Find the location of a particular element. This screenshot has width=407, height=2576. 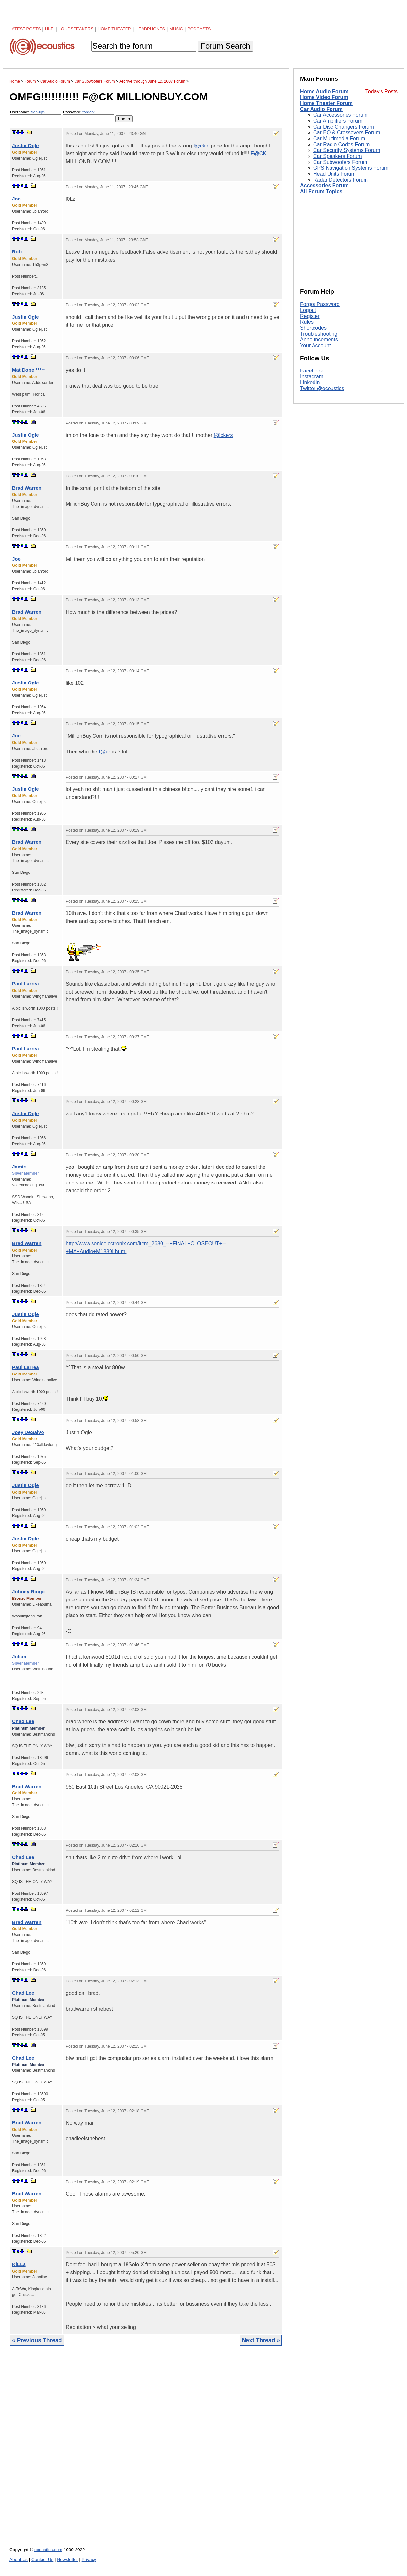

F@CK is located at coordinates (258, 153).